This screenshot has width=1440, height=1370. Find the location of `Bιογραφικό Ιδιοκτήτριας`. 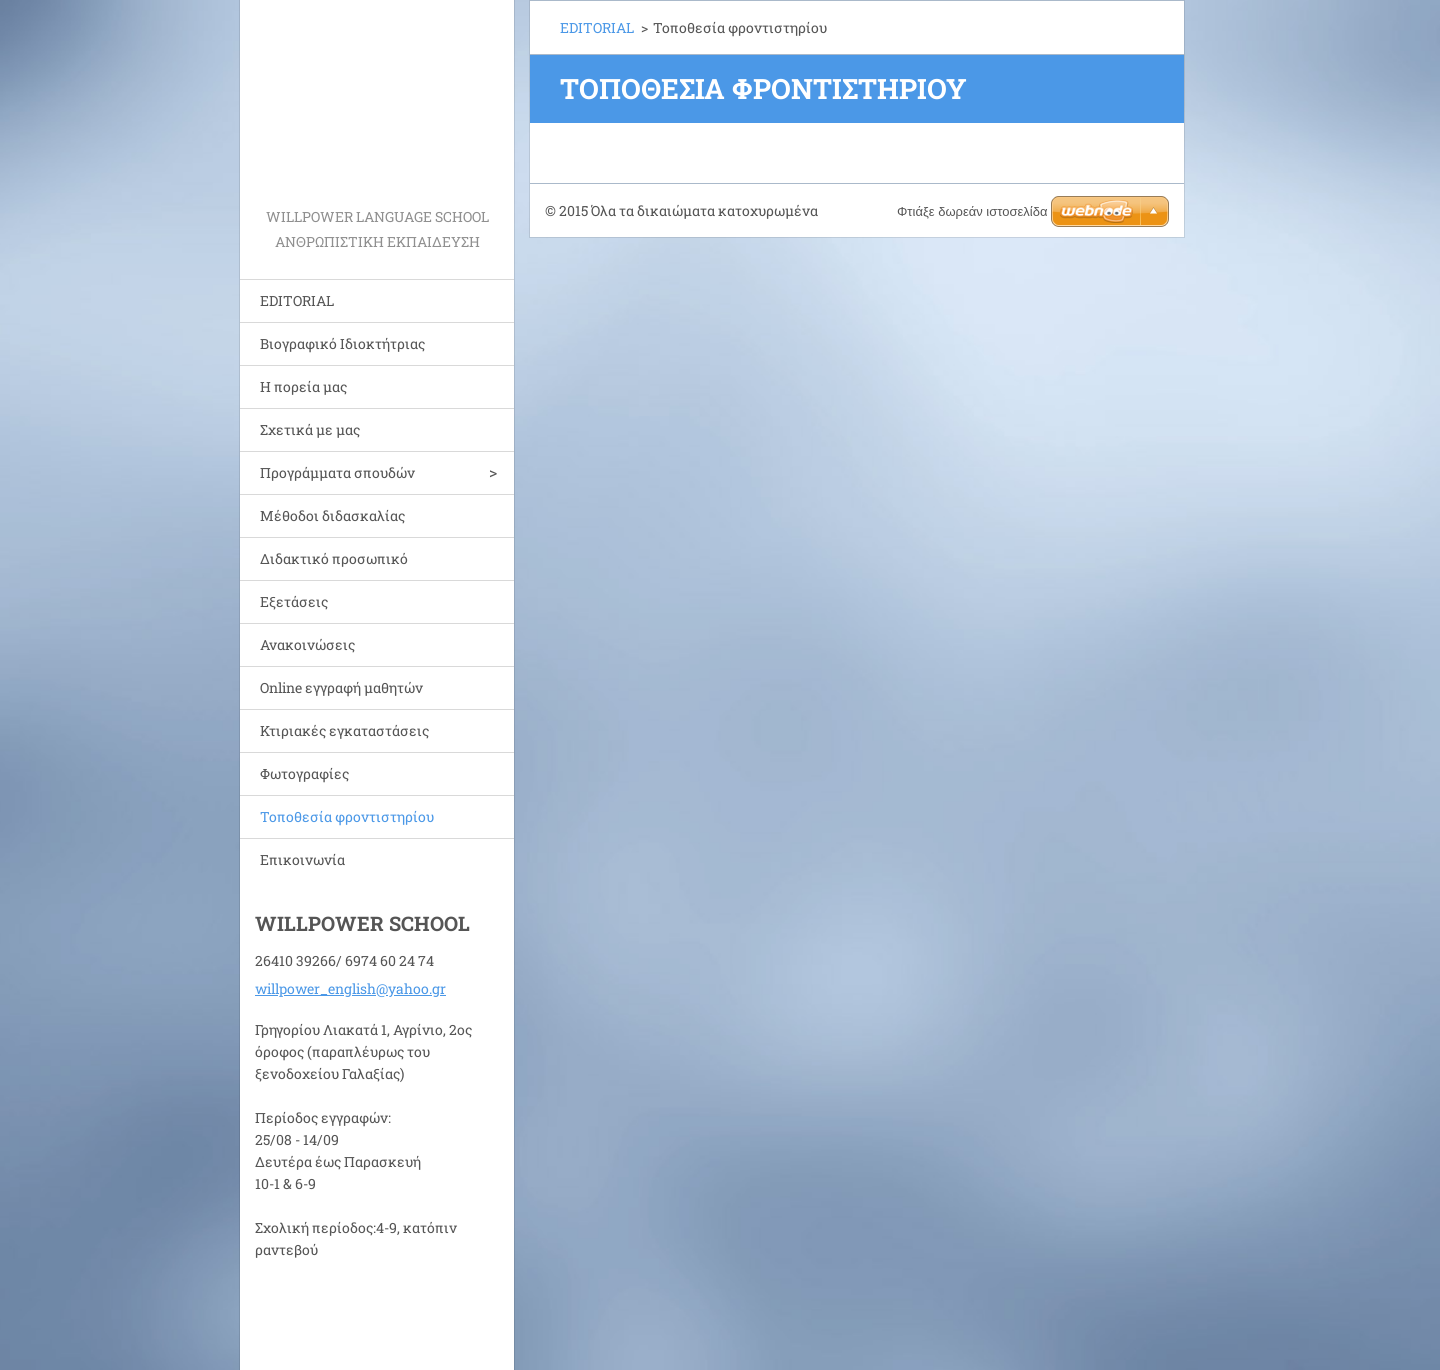

Bιογραφικό Ιδιοκτήτριας is located at coordinates (342, 343).